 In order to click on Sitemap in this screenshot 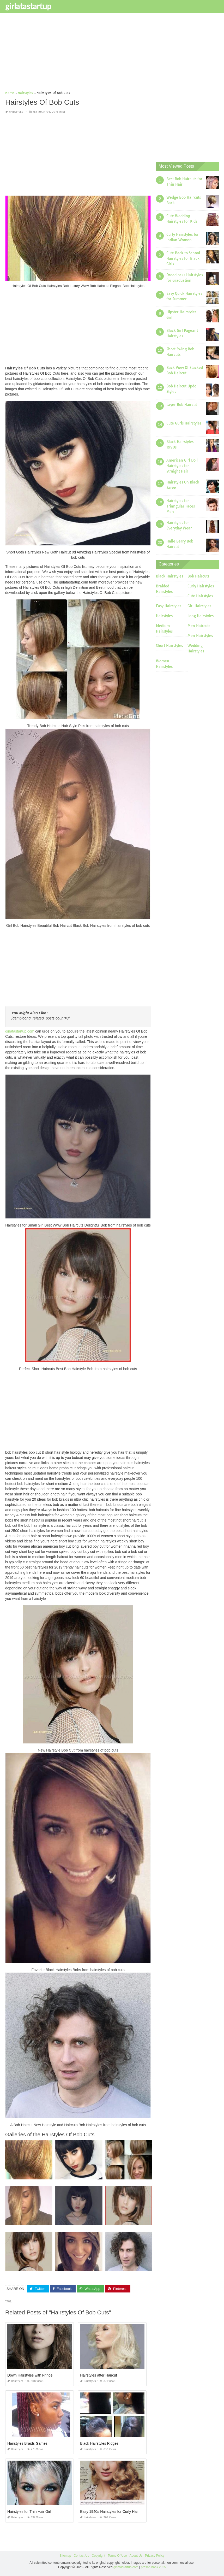, I will do `click(65, 2555)`.